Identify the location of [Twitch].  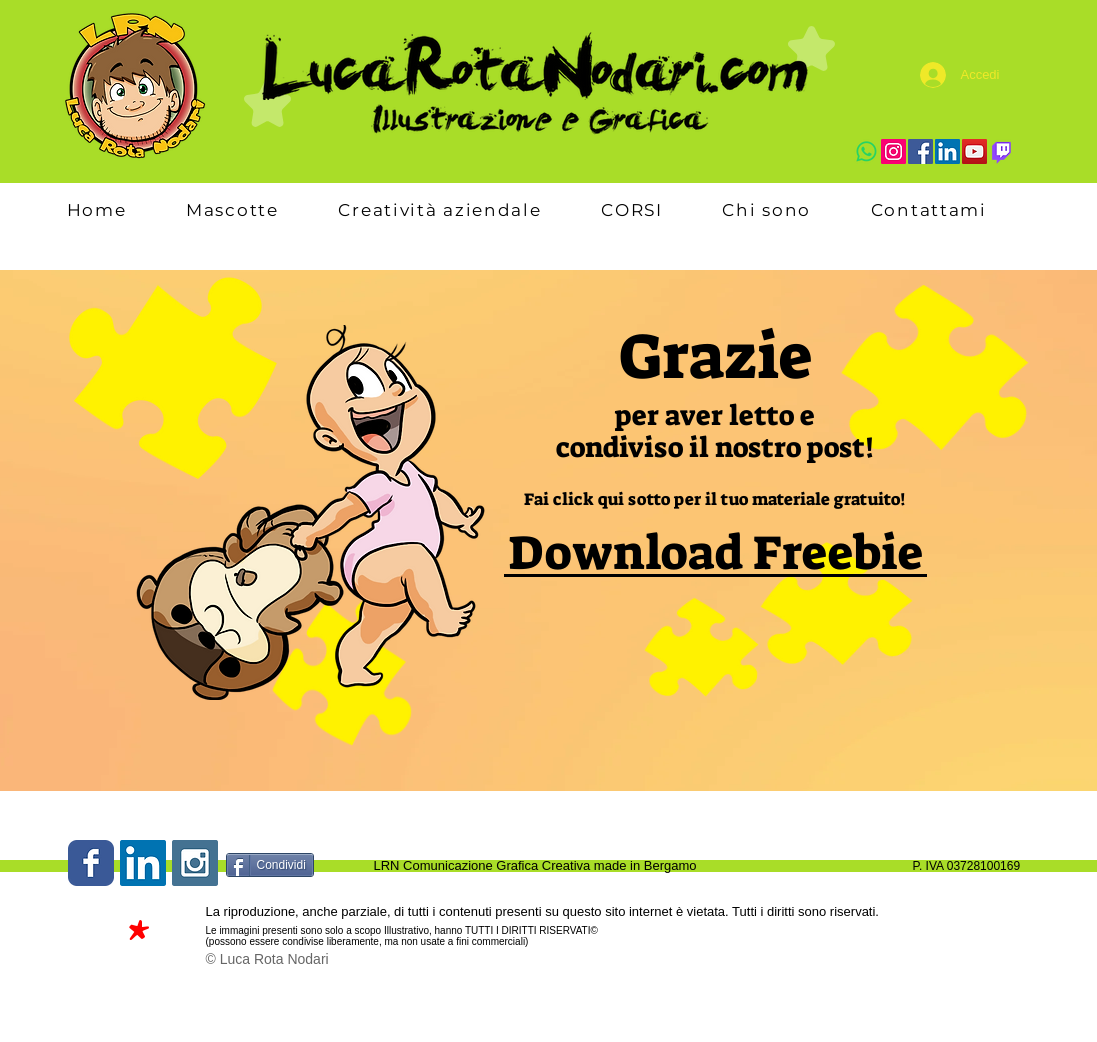
(1001, 151).